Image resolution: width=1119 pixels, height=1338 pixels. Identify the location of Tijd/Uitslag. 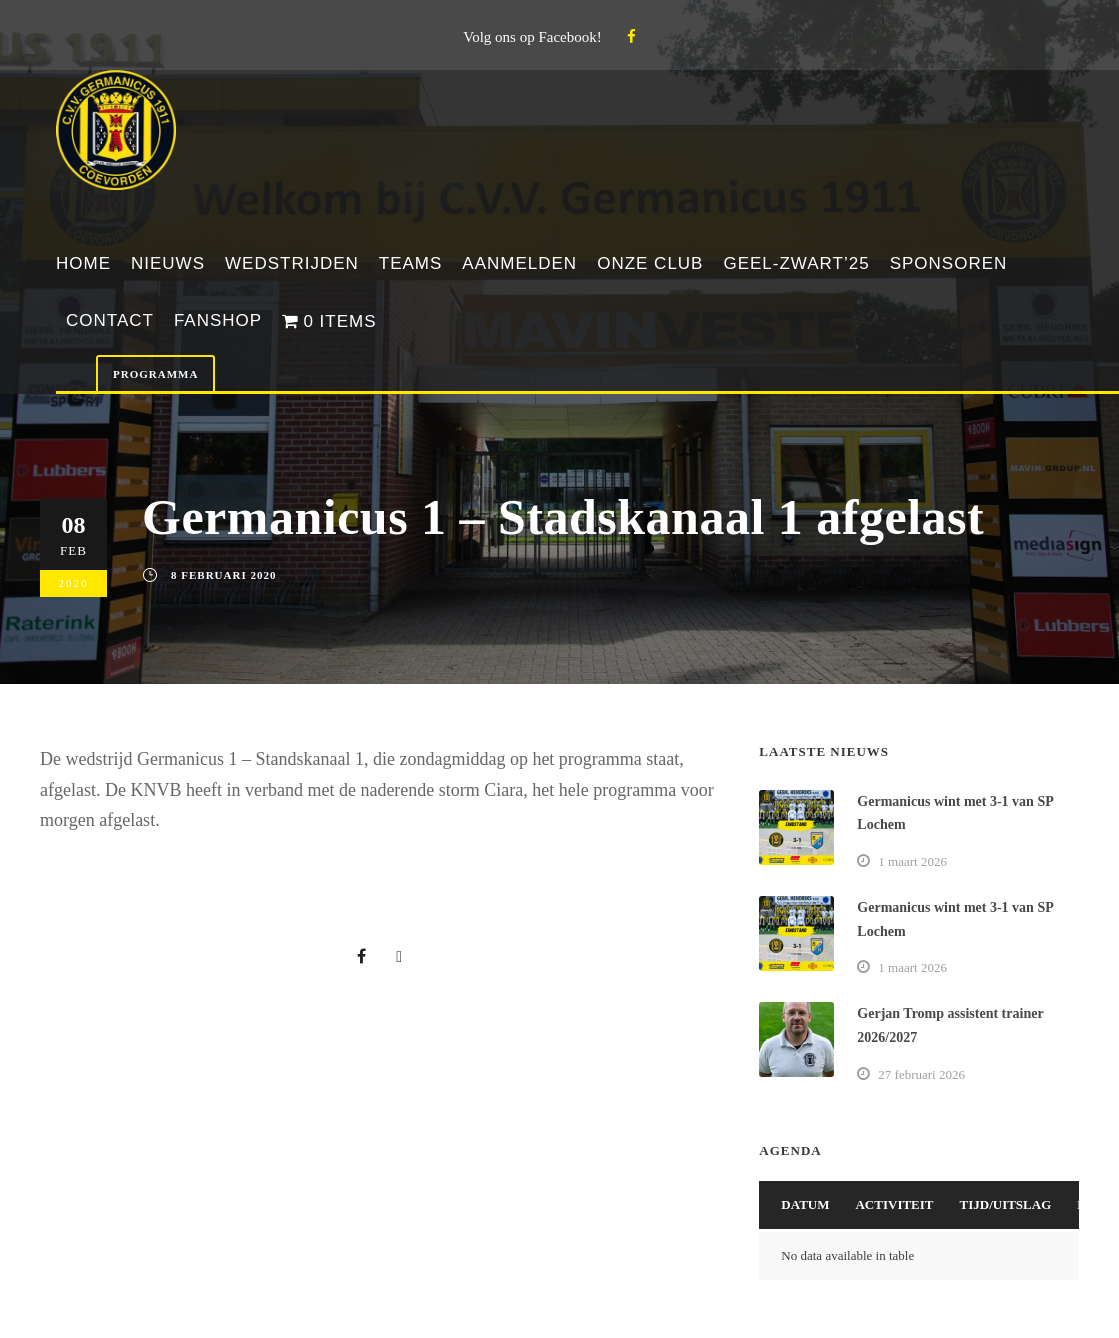
(1006, 1204).